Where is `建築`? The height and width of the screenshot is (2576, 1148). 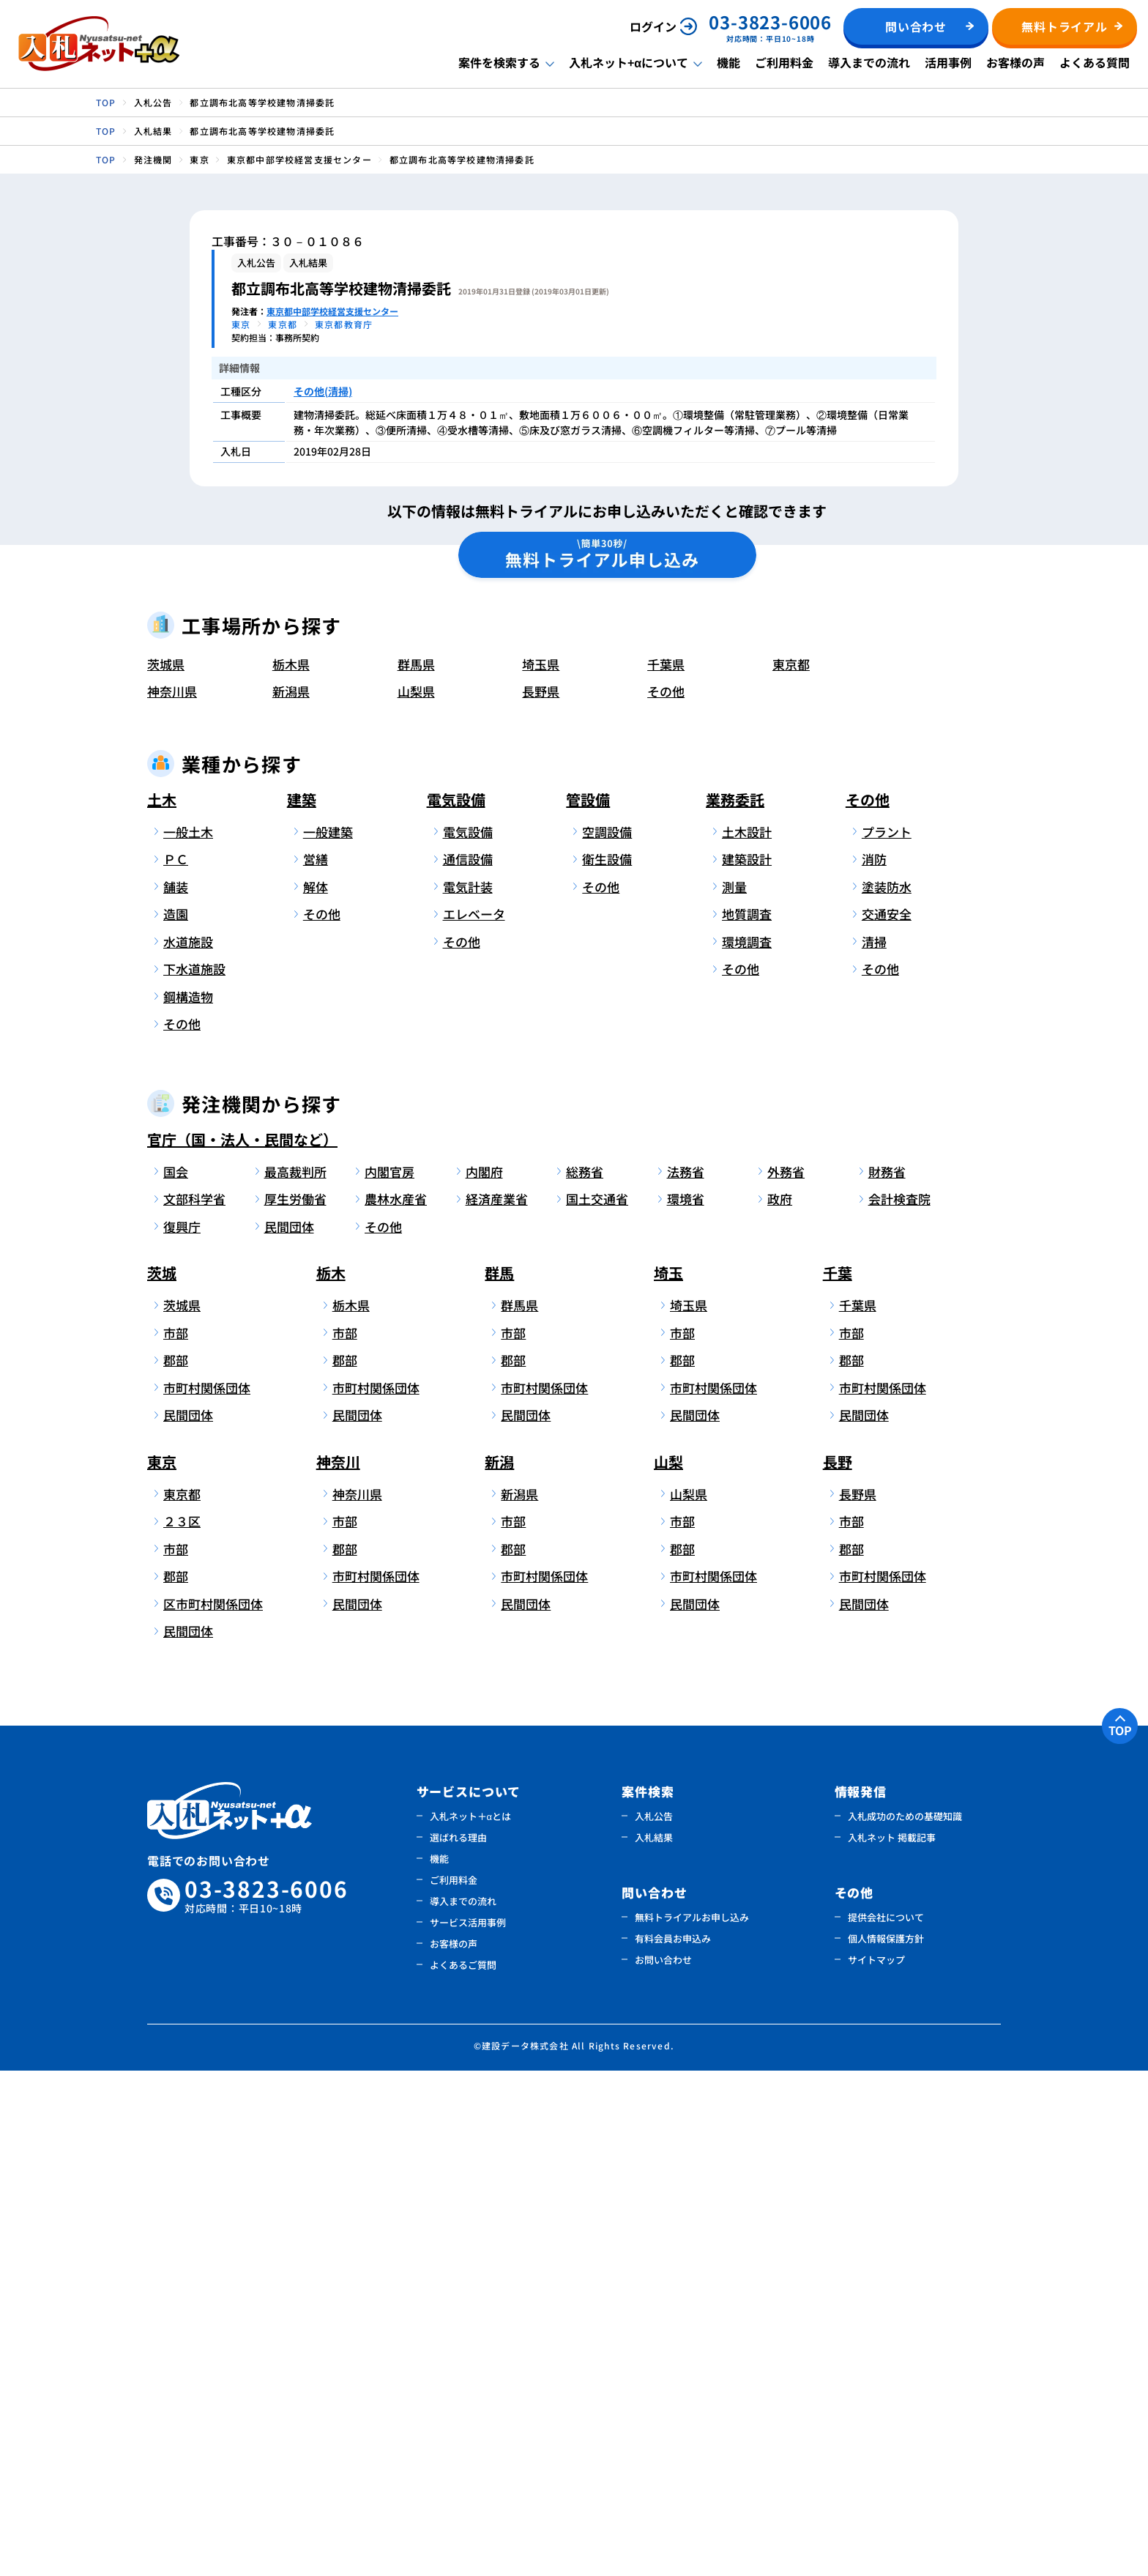 建築 is located at coordinates (301, 1304).